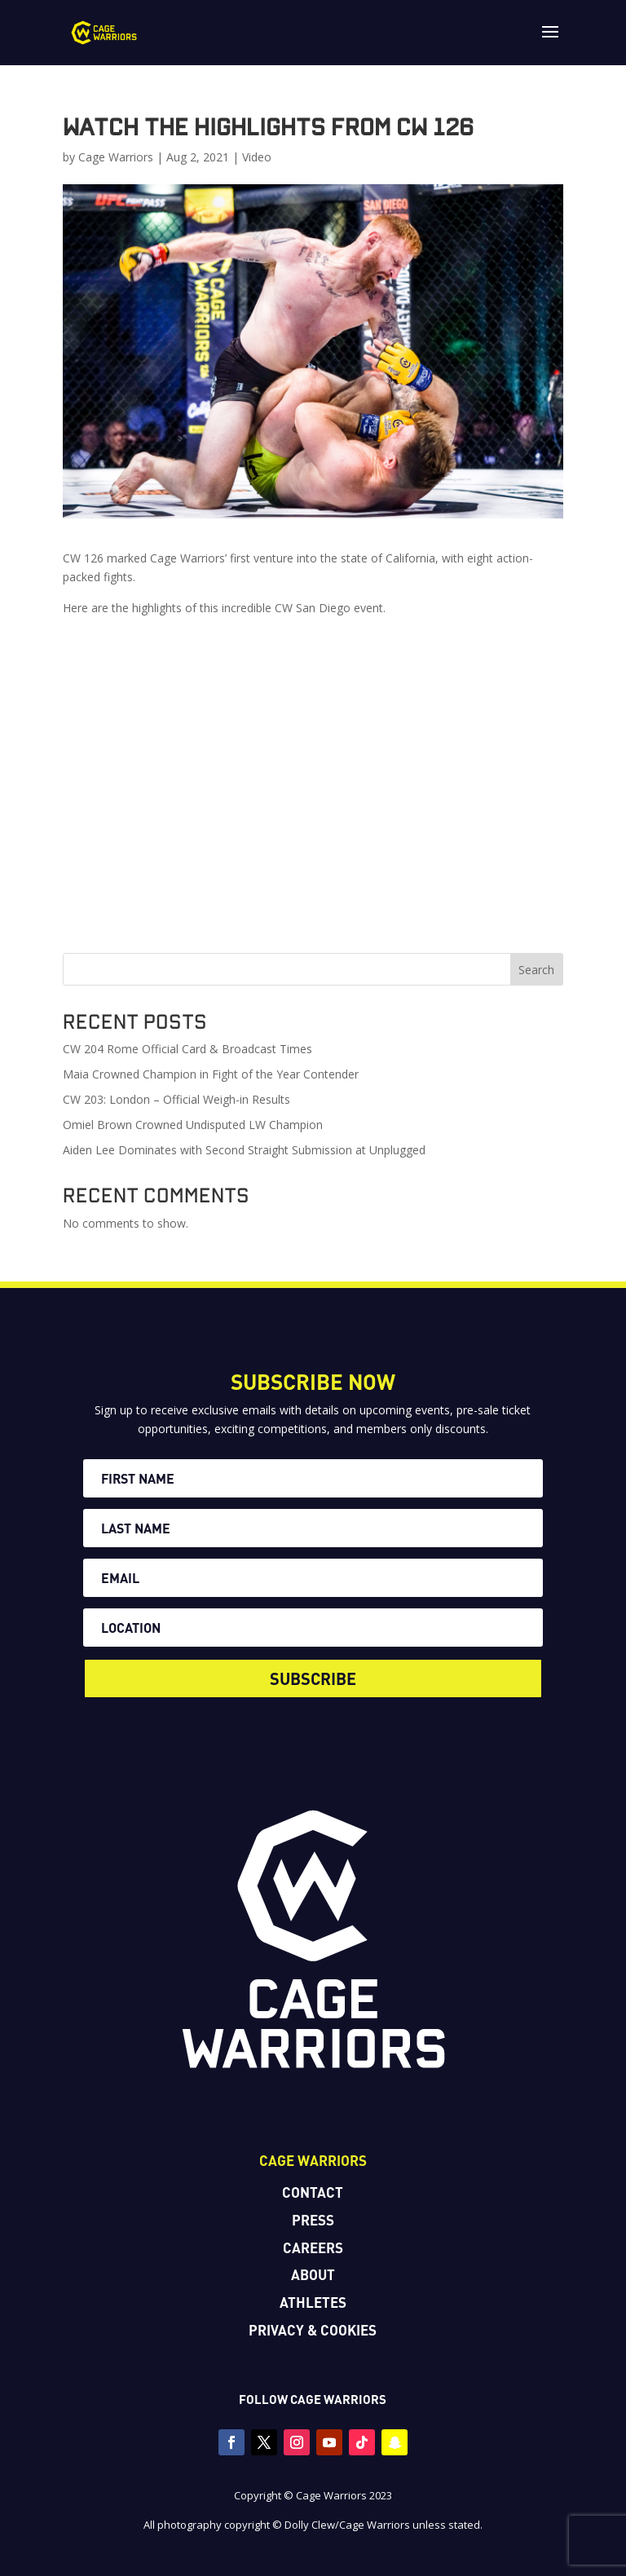 The image size is (626, 2576). I want to click on Search, so click(536, 969).